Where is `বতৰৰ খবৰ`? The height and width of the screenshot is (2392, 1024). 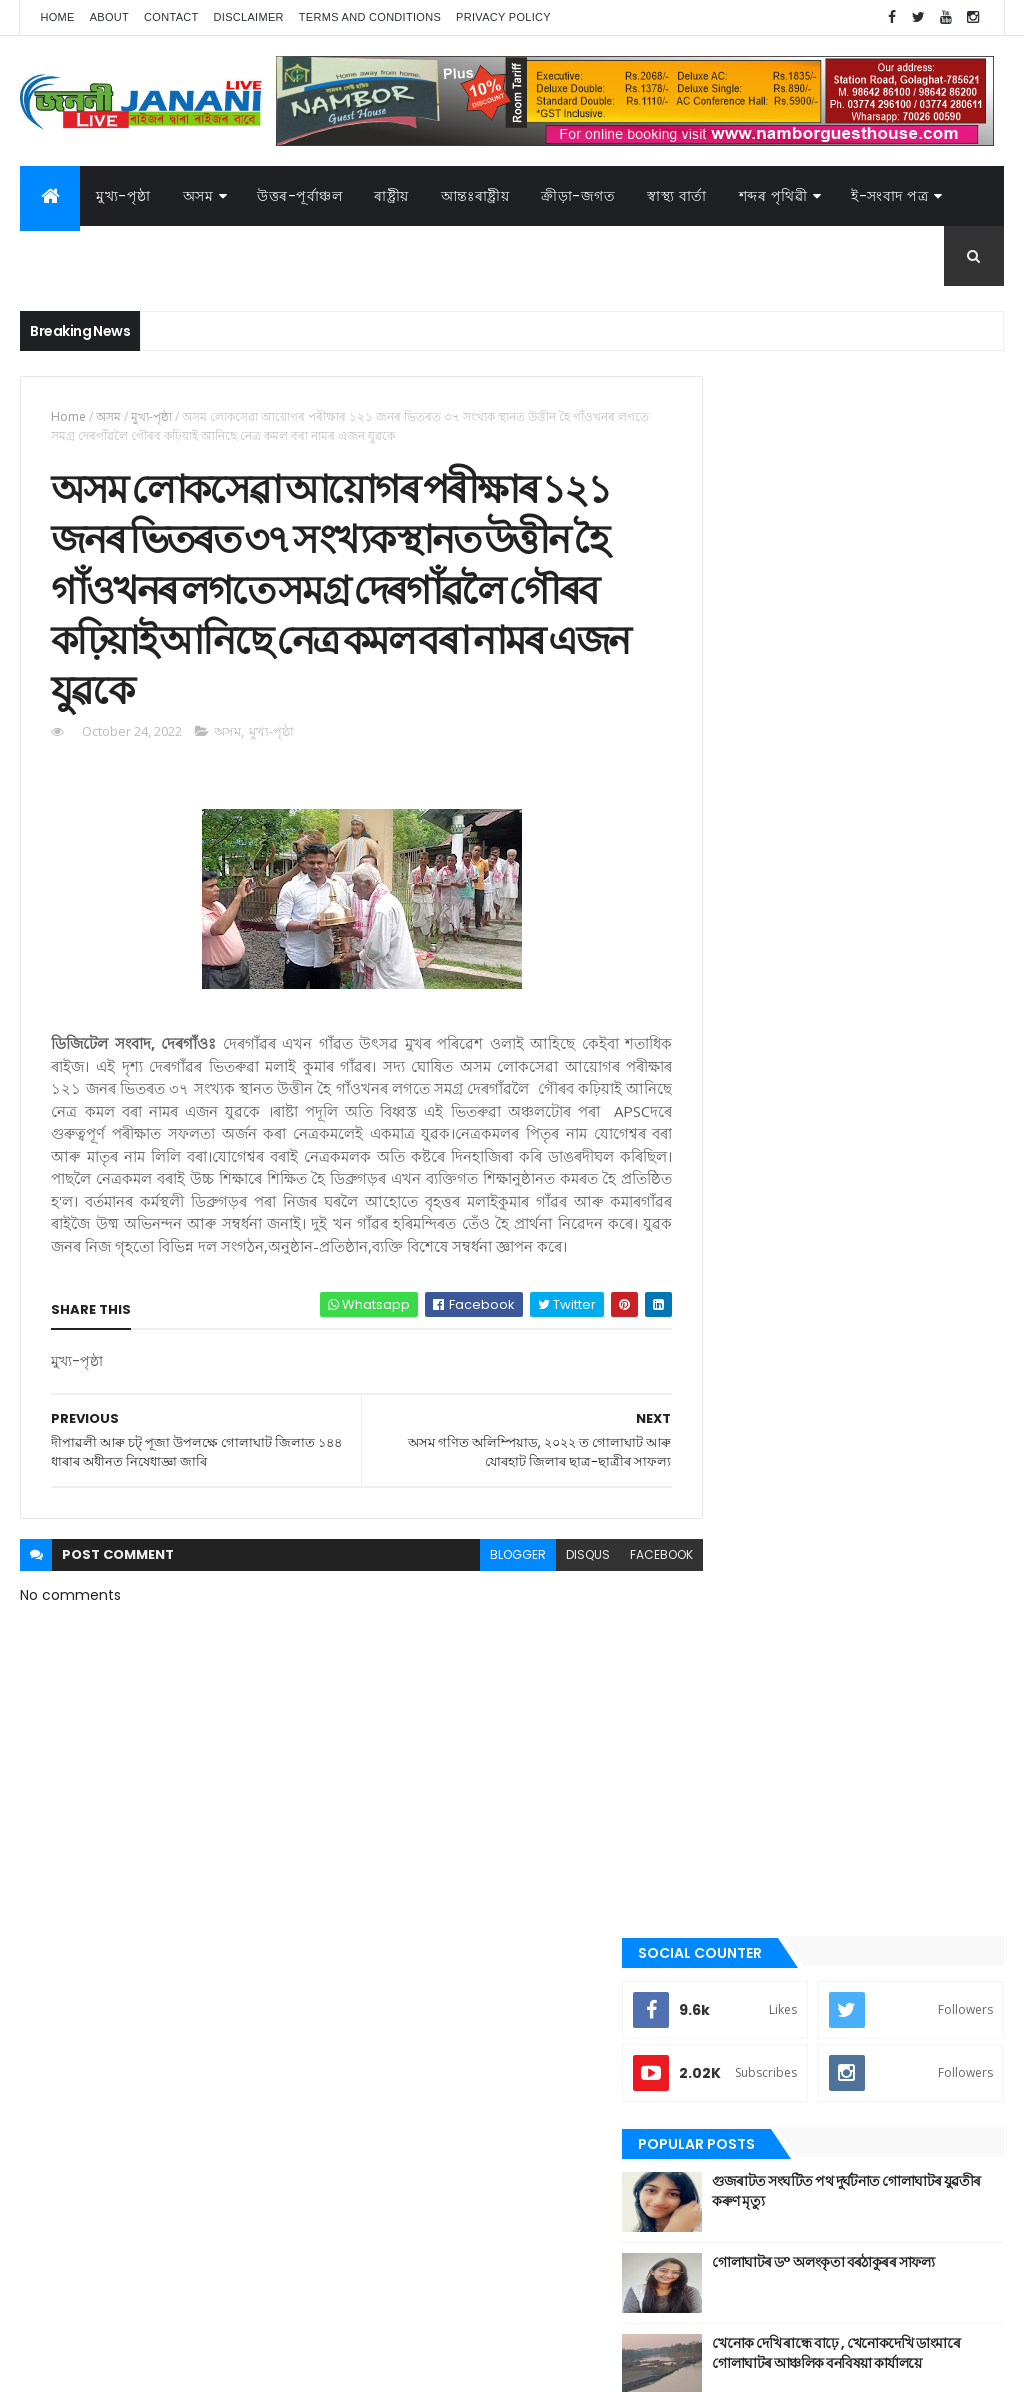 বতৰৰ খবৰ is located at coordinates (738, 1755).